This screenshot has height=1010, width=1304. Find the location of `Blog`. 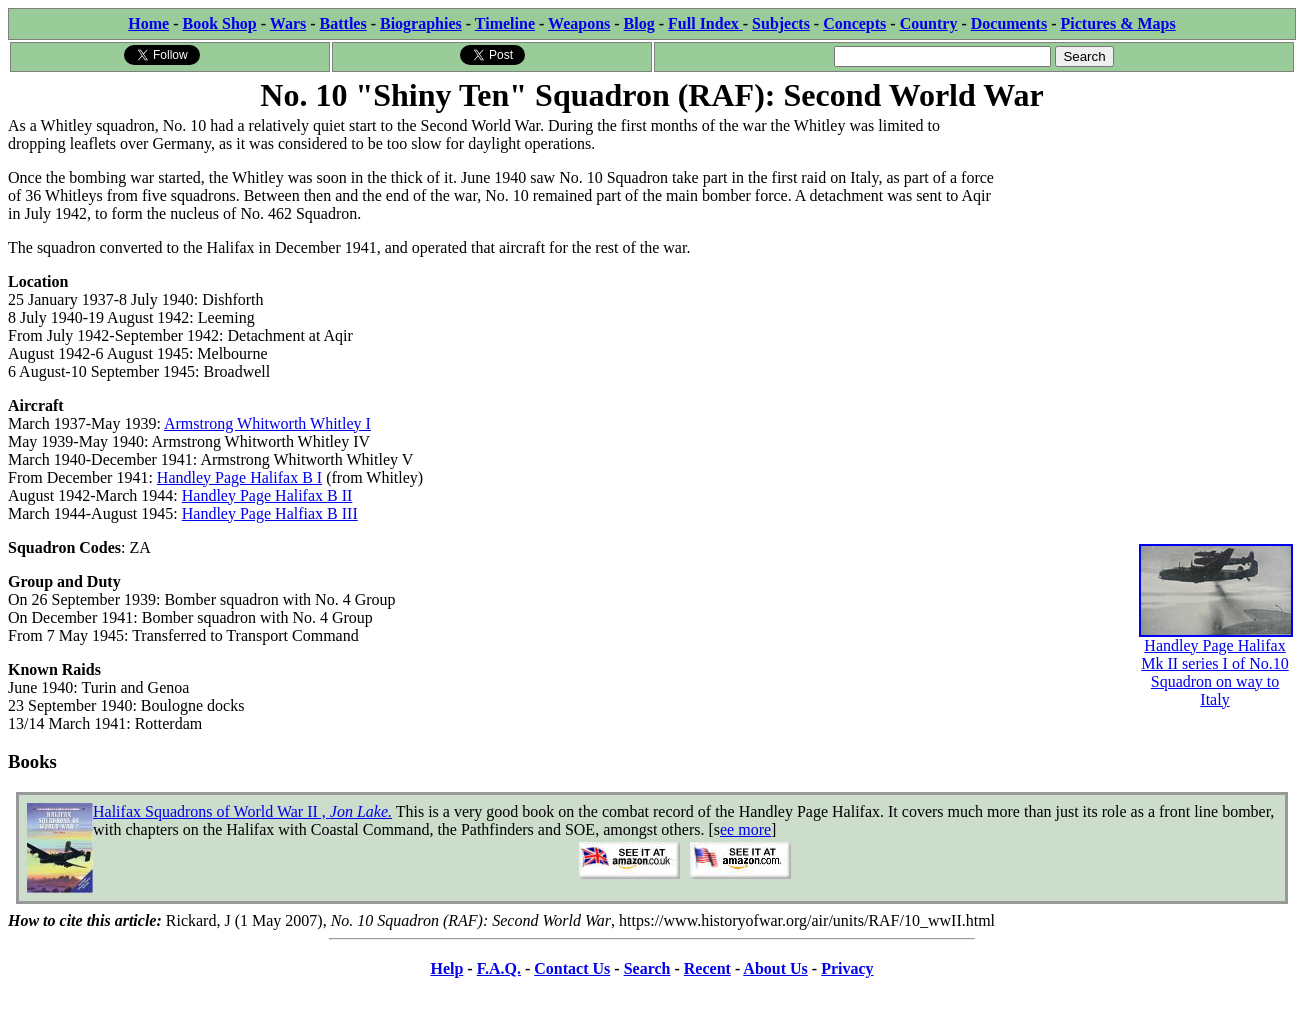

Blog is located at coordinates (639, 23).